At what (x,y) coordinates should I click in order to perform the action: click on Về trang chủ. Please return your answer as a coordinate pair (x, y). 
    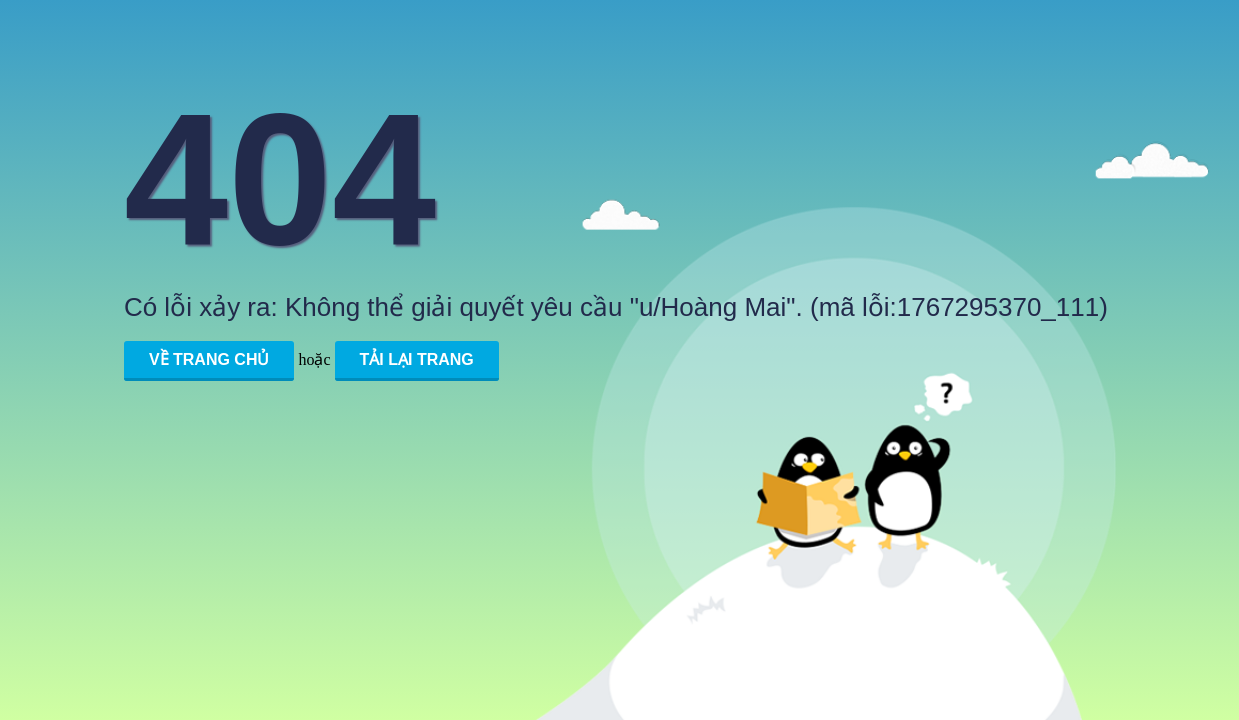
    Looking at the image, I should click on (209, 359).